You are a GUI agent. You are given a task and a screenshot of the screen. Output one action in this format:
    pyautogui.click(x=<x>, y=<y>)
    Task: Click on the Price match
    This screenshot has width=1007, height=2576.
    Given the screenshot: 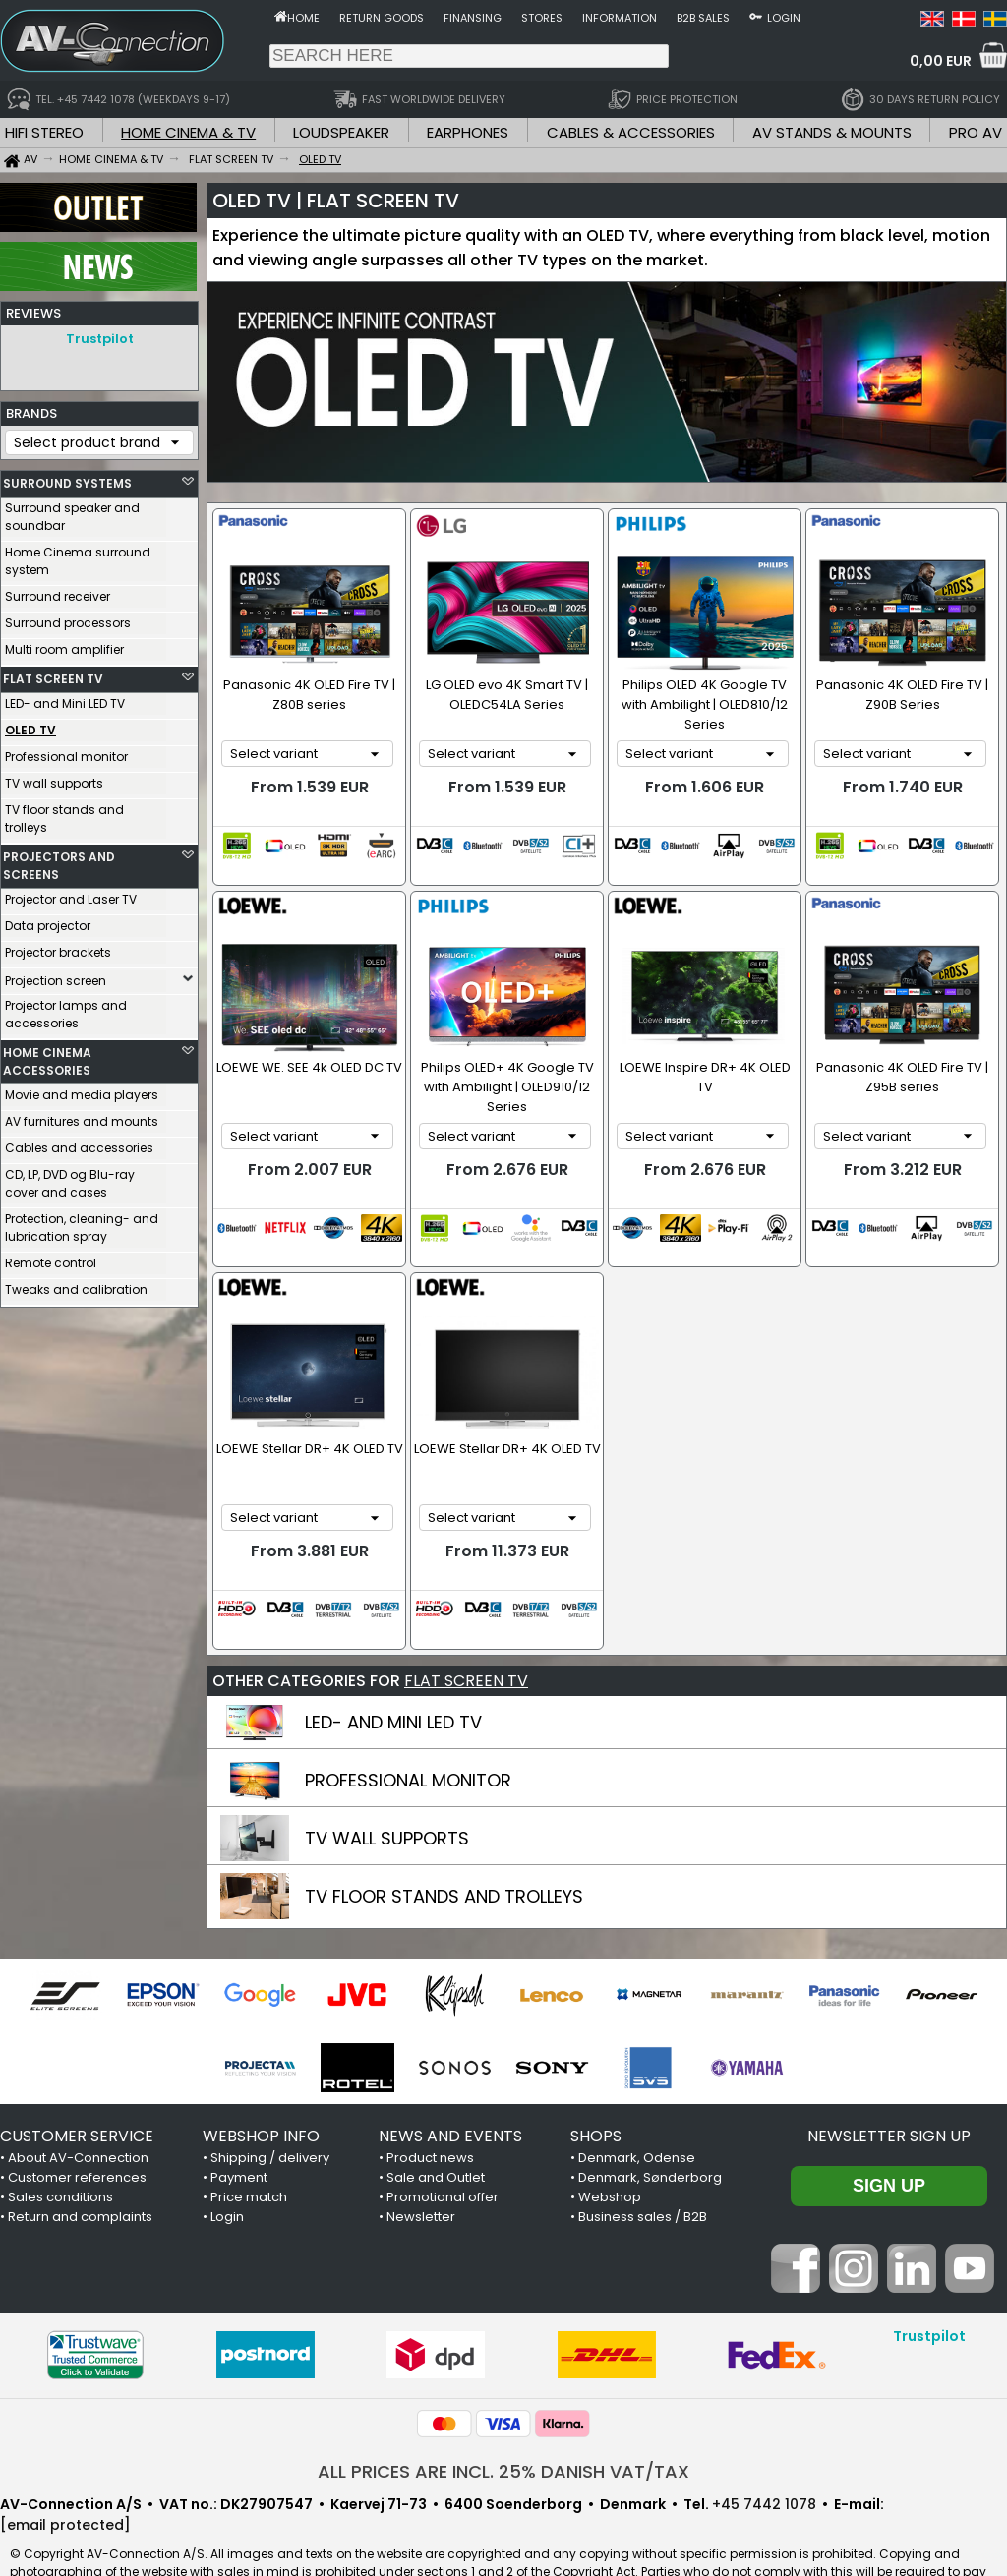 What is the action you would take?
    pyautogui.click(x=248, y=2139)
    